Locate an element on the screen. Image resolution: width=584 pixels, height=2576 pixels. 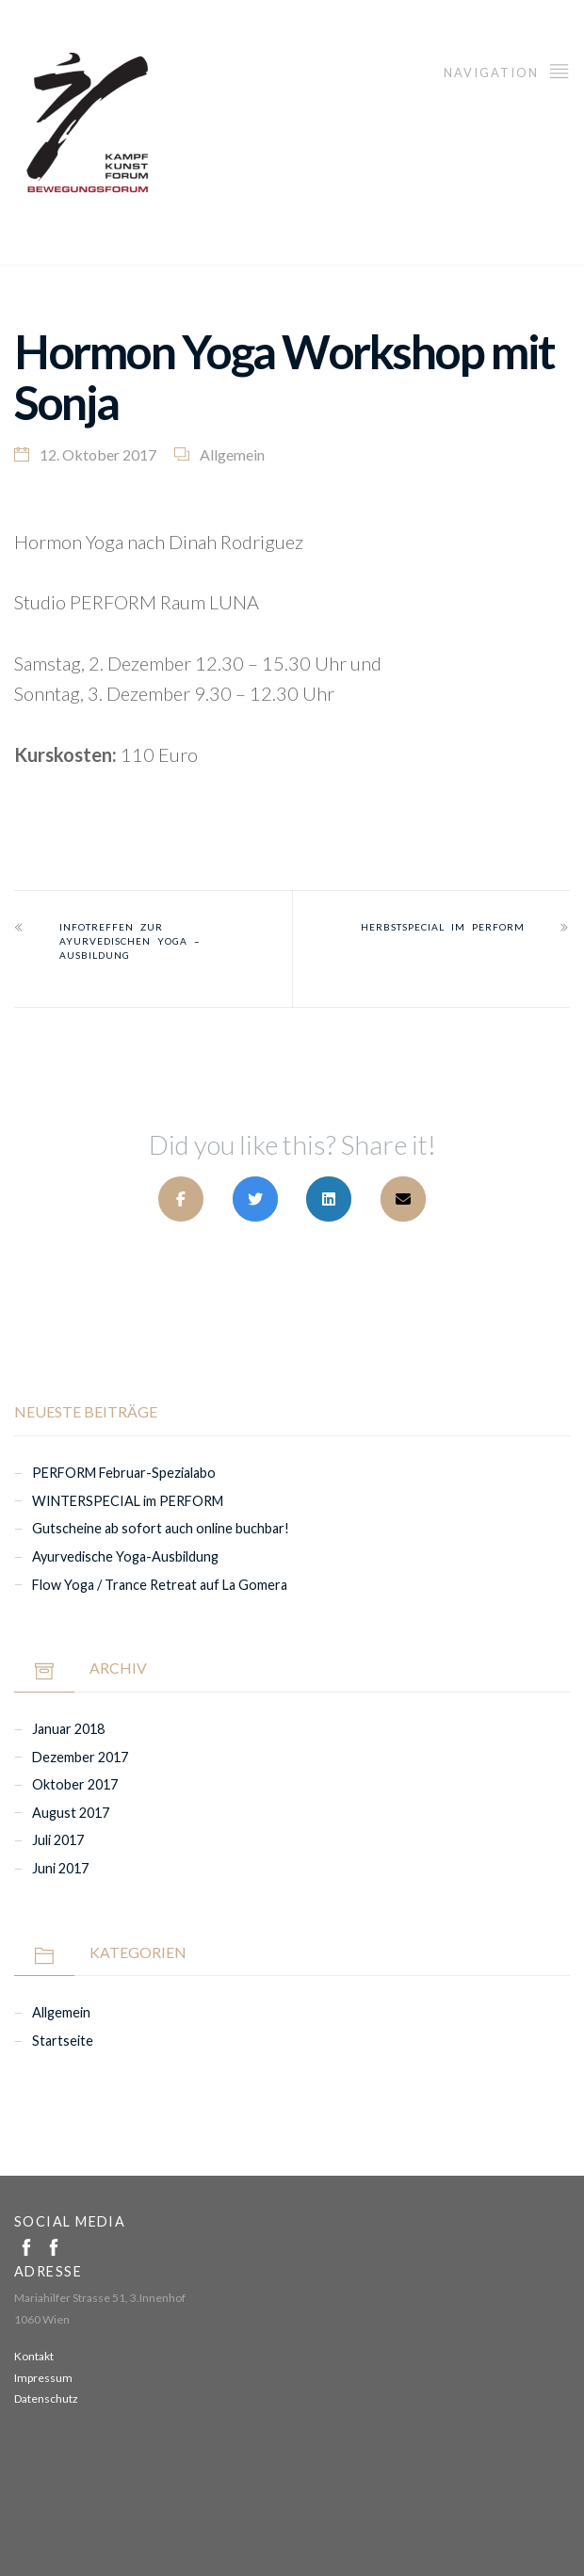
Gutscheine ab sofort auch online buchbar! is located at coordinates (160, 1528).